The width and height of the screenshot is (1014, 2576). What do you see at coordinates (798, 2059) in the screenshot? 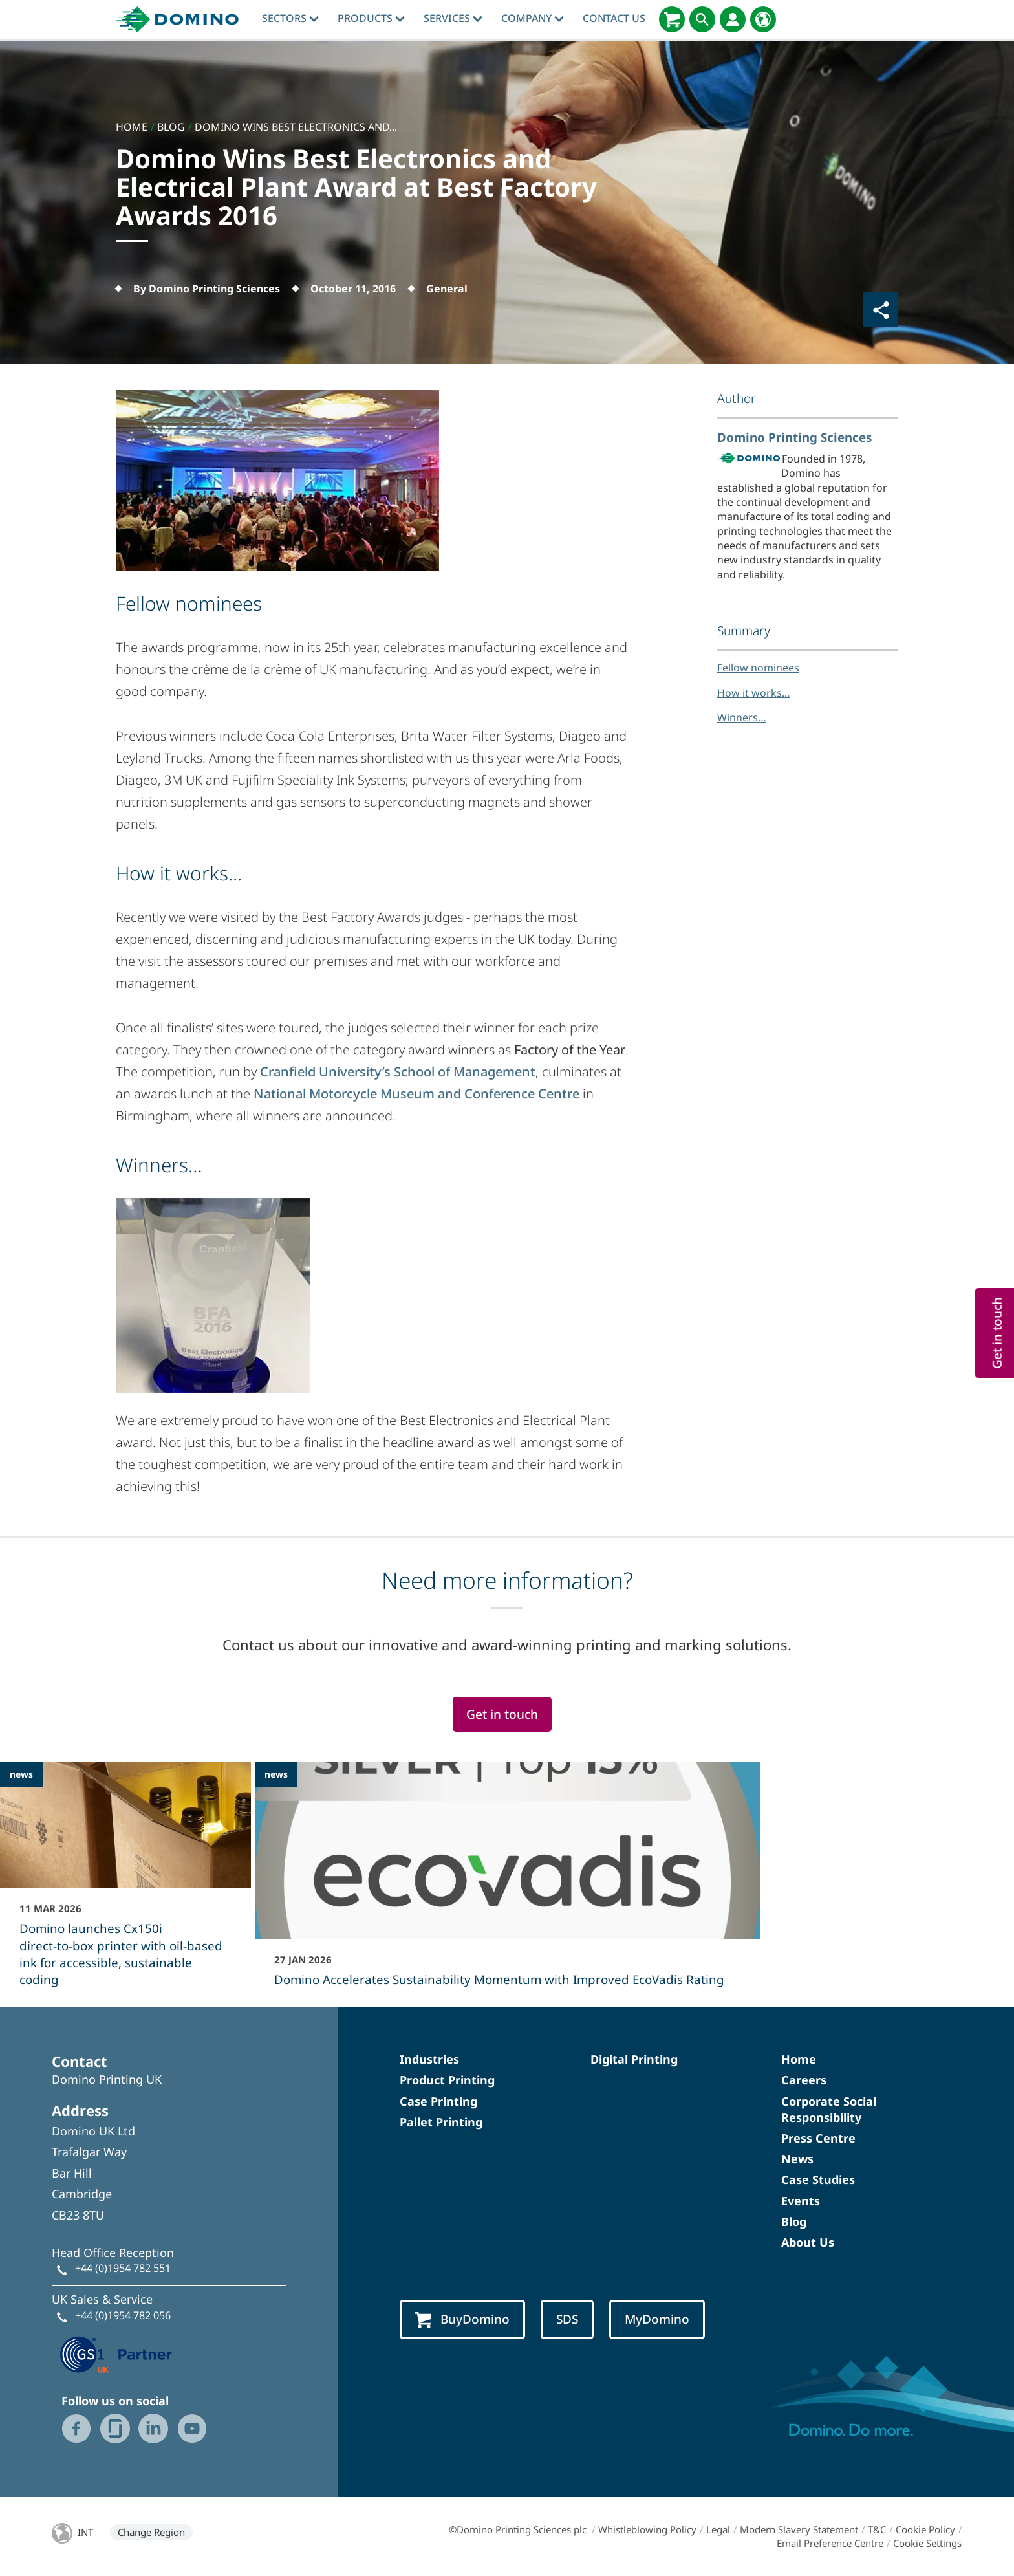
I see `Home` at bounding box center [798, 2059].